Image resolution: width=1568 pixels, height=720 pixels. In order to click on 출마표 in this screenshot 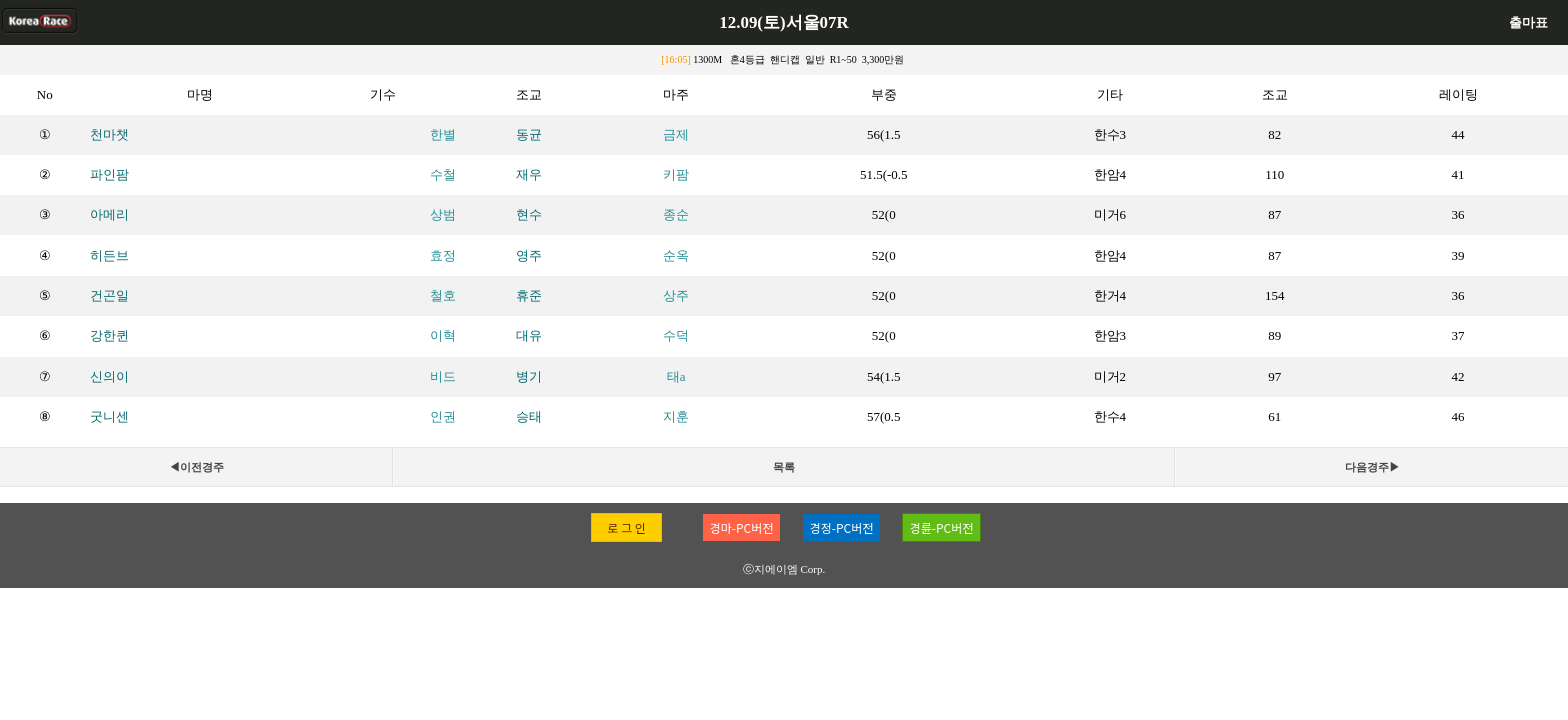, I will do `click(1528, 22)`.